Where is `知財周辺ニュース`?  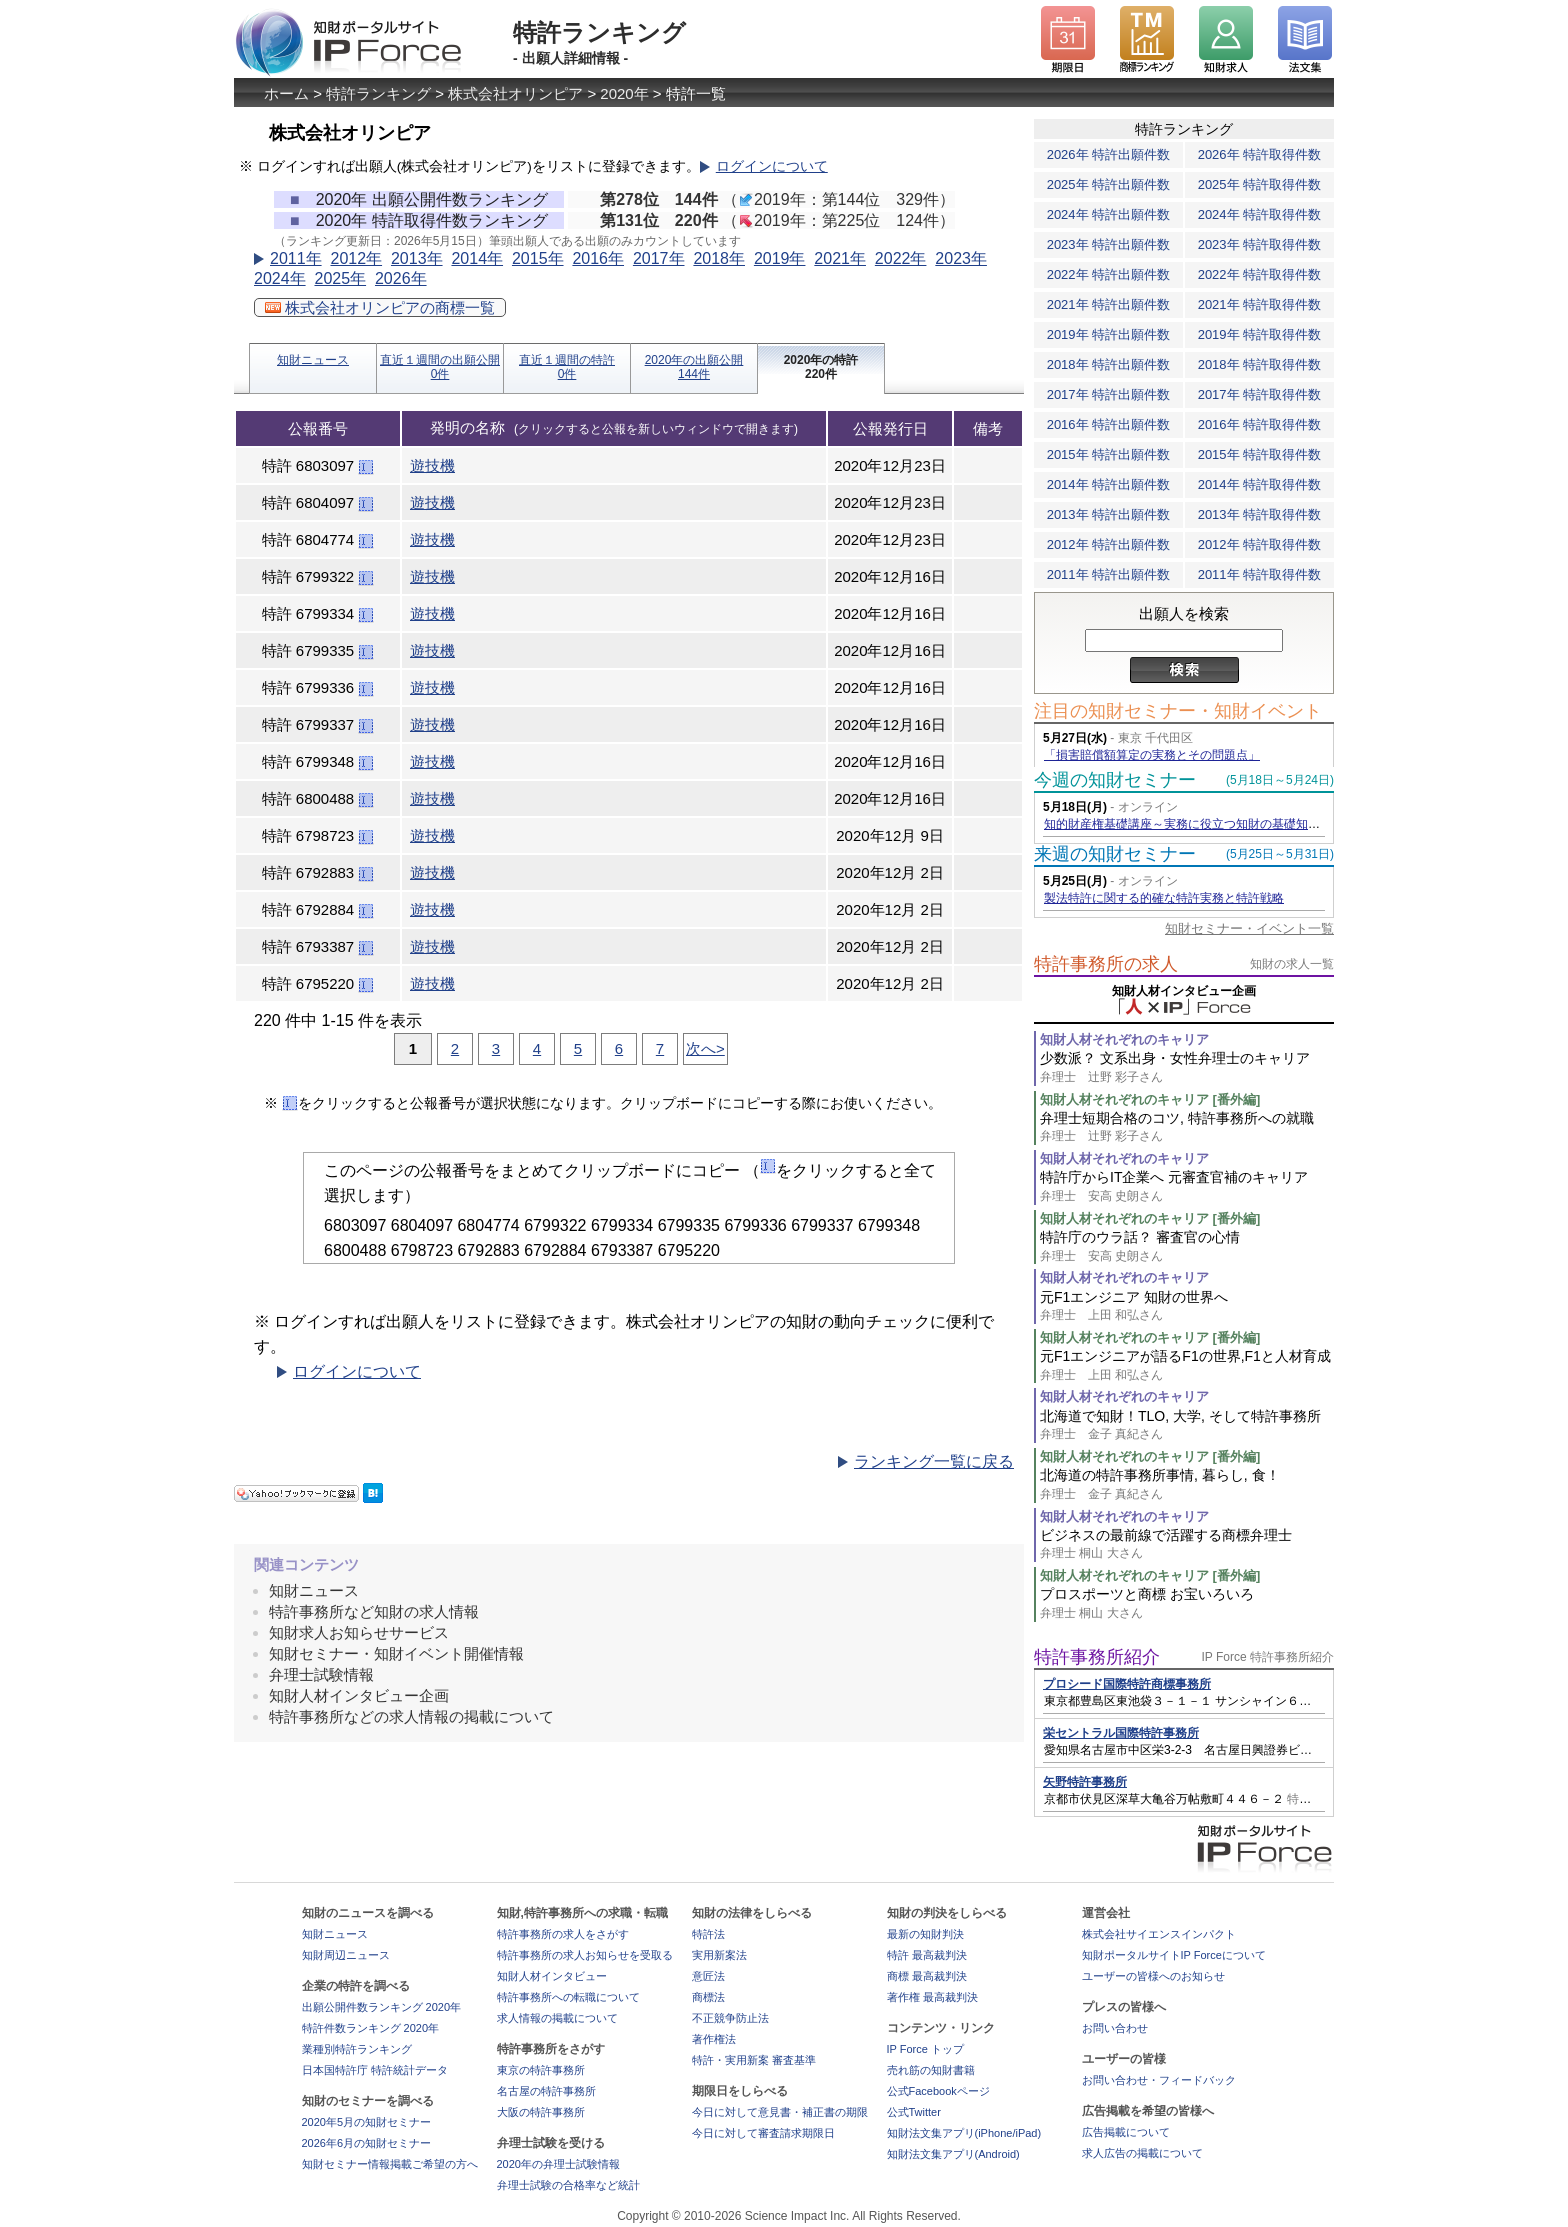
知財周辺ニュース is located at coordinates (346, 1955).